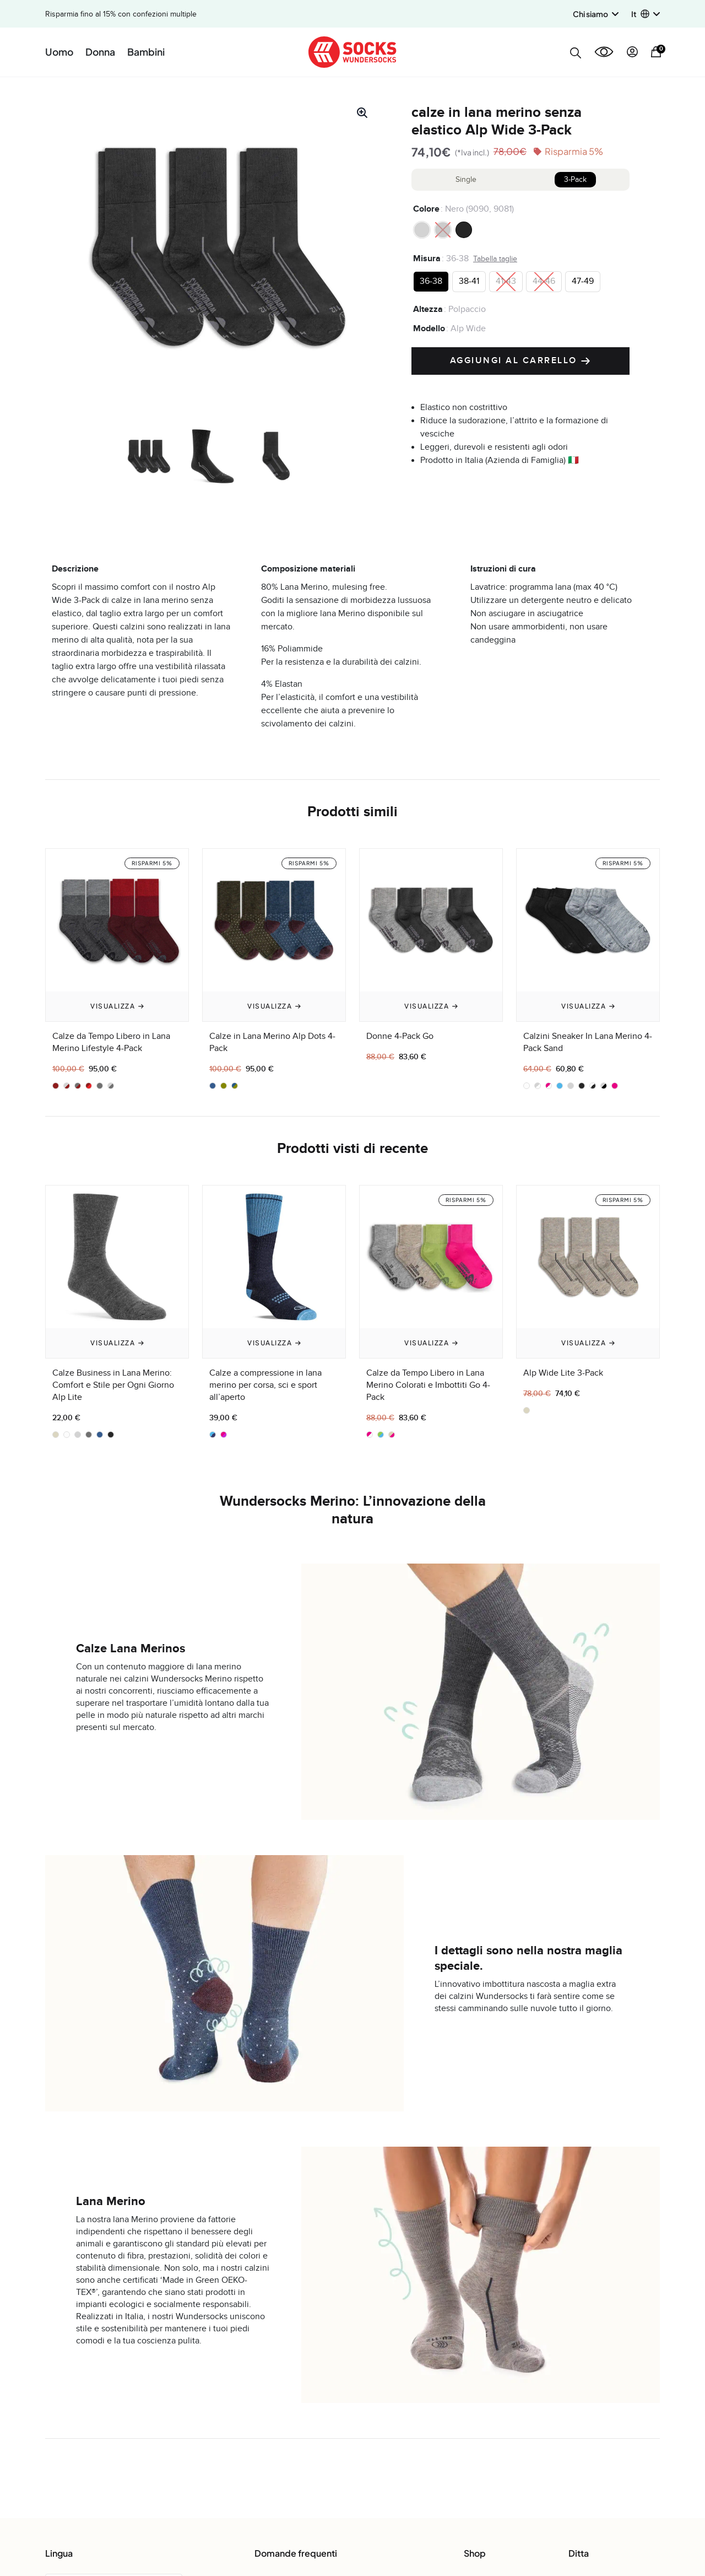  Describe the element at coordinates (495, 258) in the screenshot. I see `Tabella taglie` at that location.